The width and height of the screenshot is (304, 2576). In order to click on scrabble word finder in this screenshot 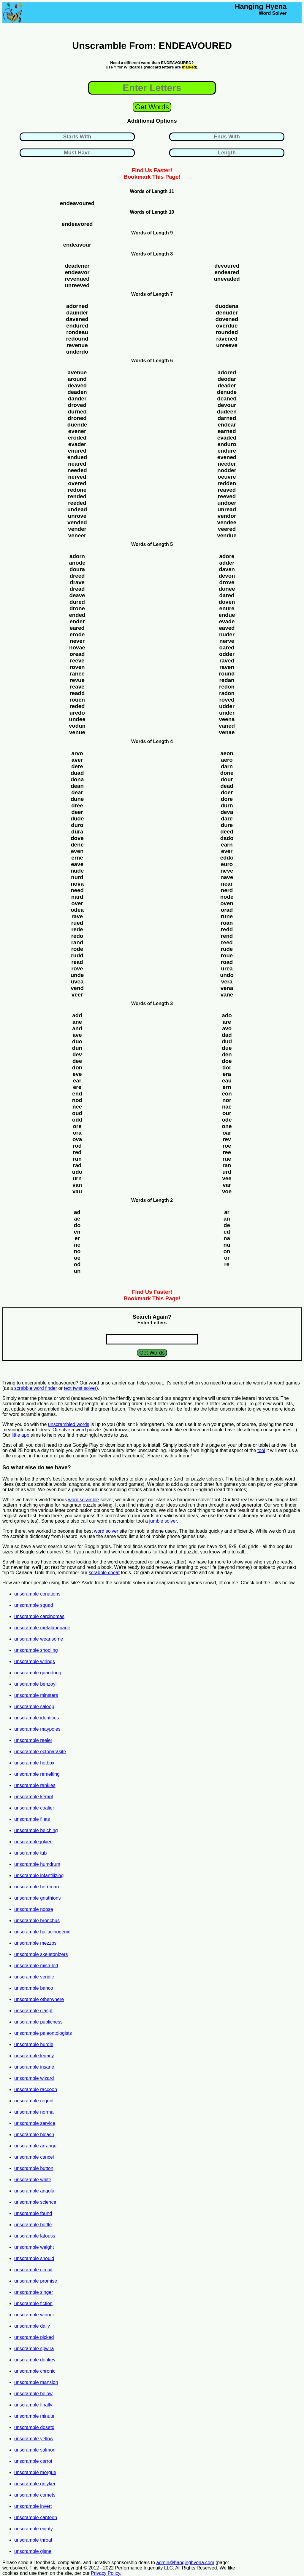, I will do `click(35, 1388)`.